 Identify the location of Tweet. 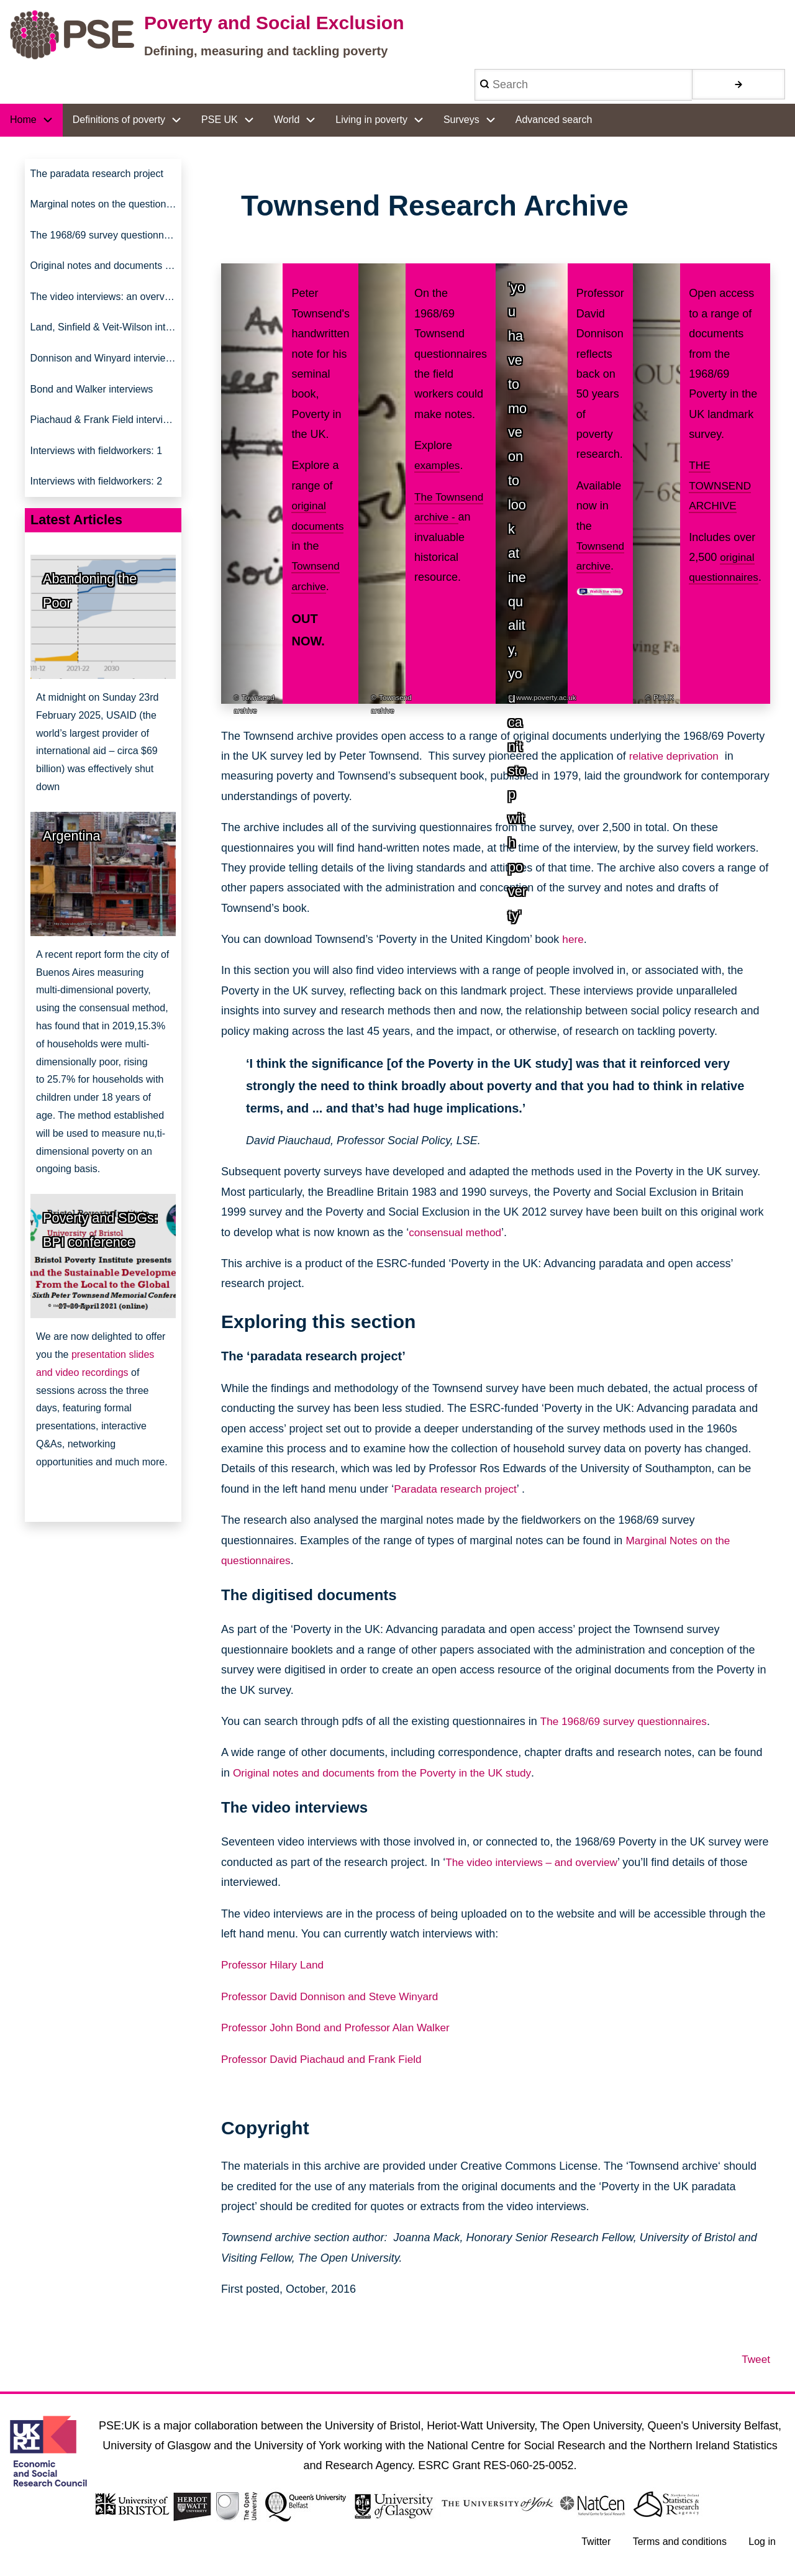
(755, 2359).